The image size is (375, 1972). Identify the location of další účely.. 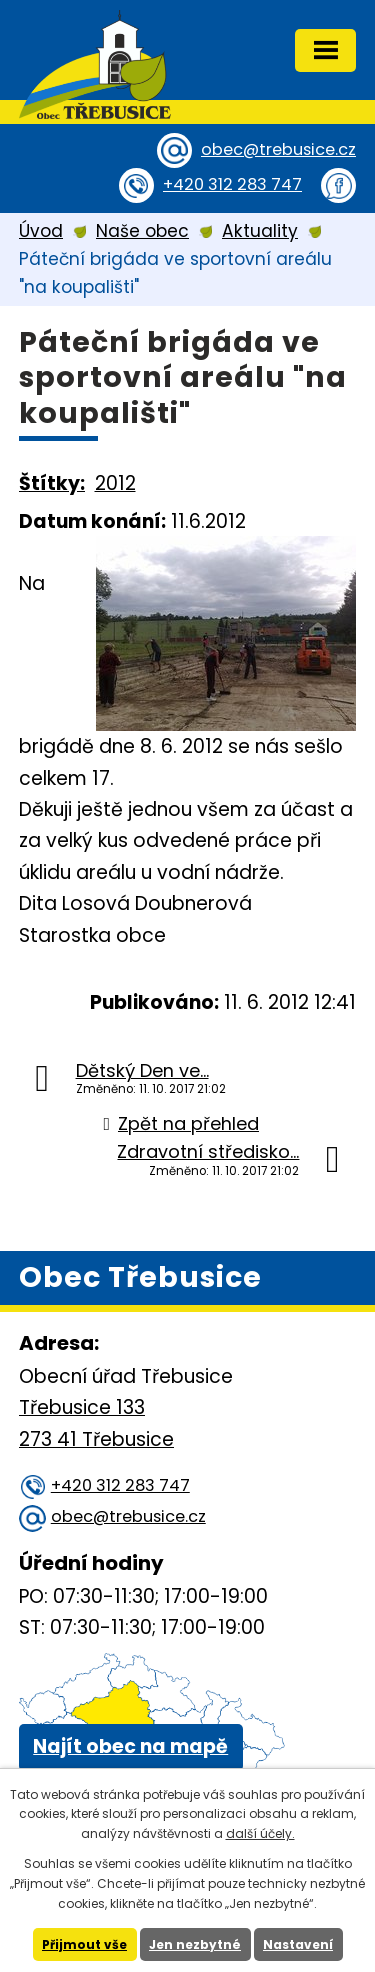
(260, 1833).